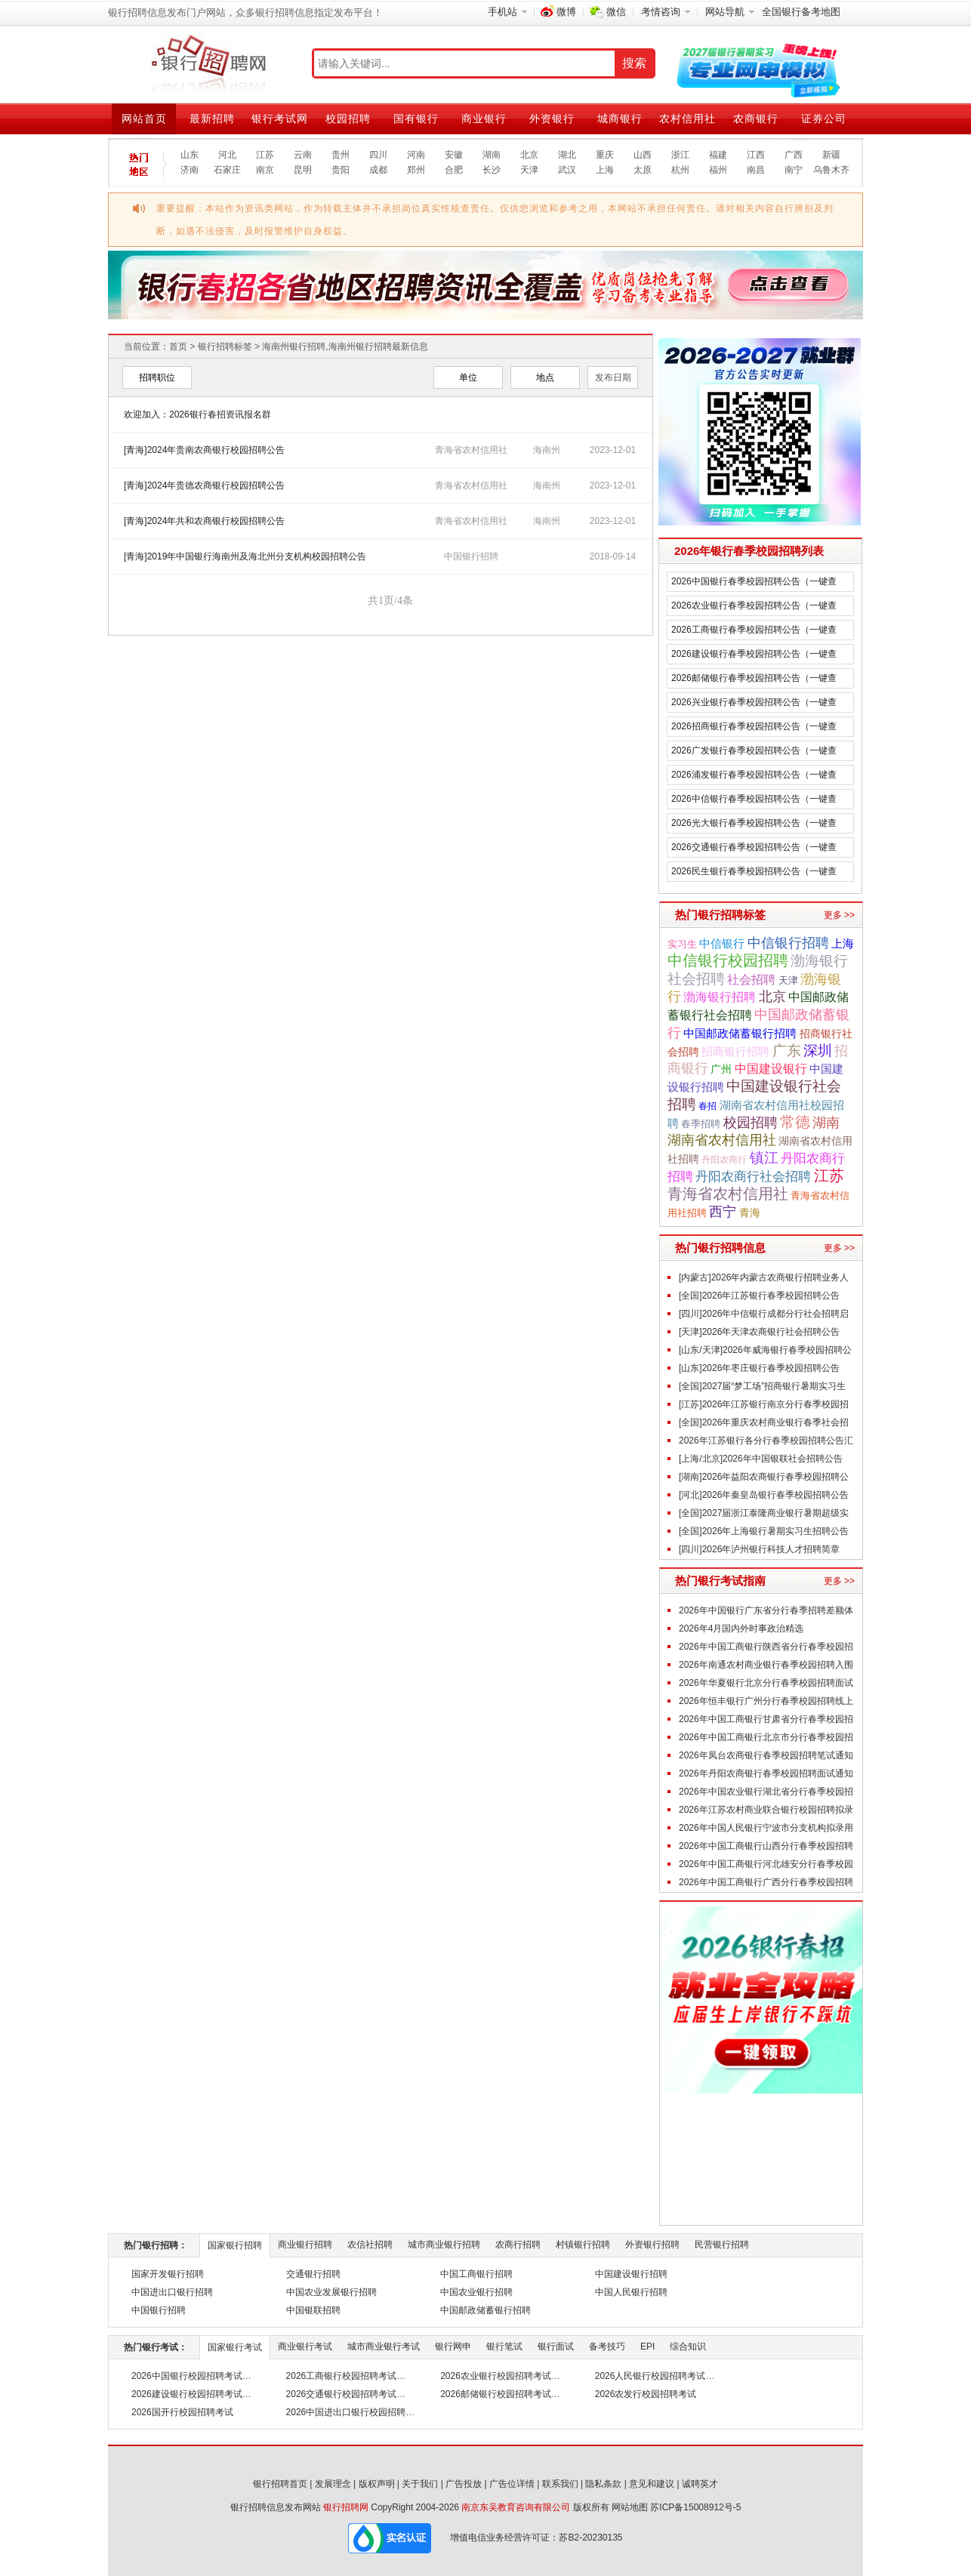 The image size is (971, 2576). I want to click on [上海/北京]2026年中国银联社会招聘公告, so click(761, 1458).